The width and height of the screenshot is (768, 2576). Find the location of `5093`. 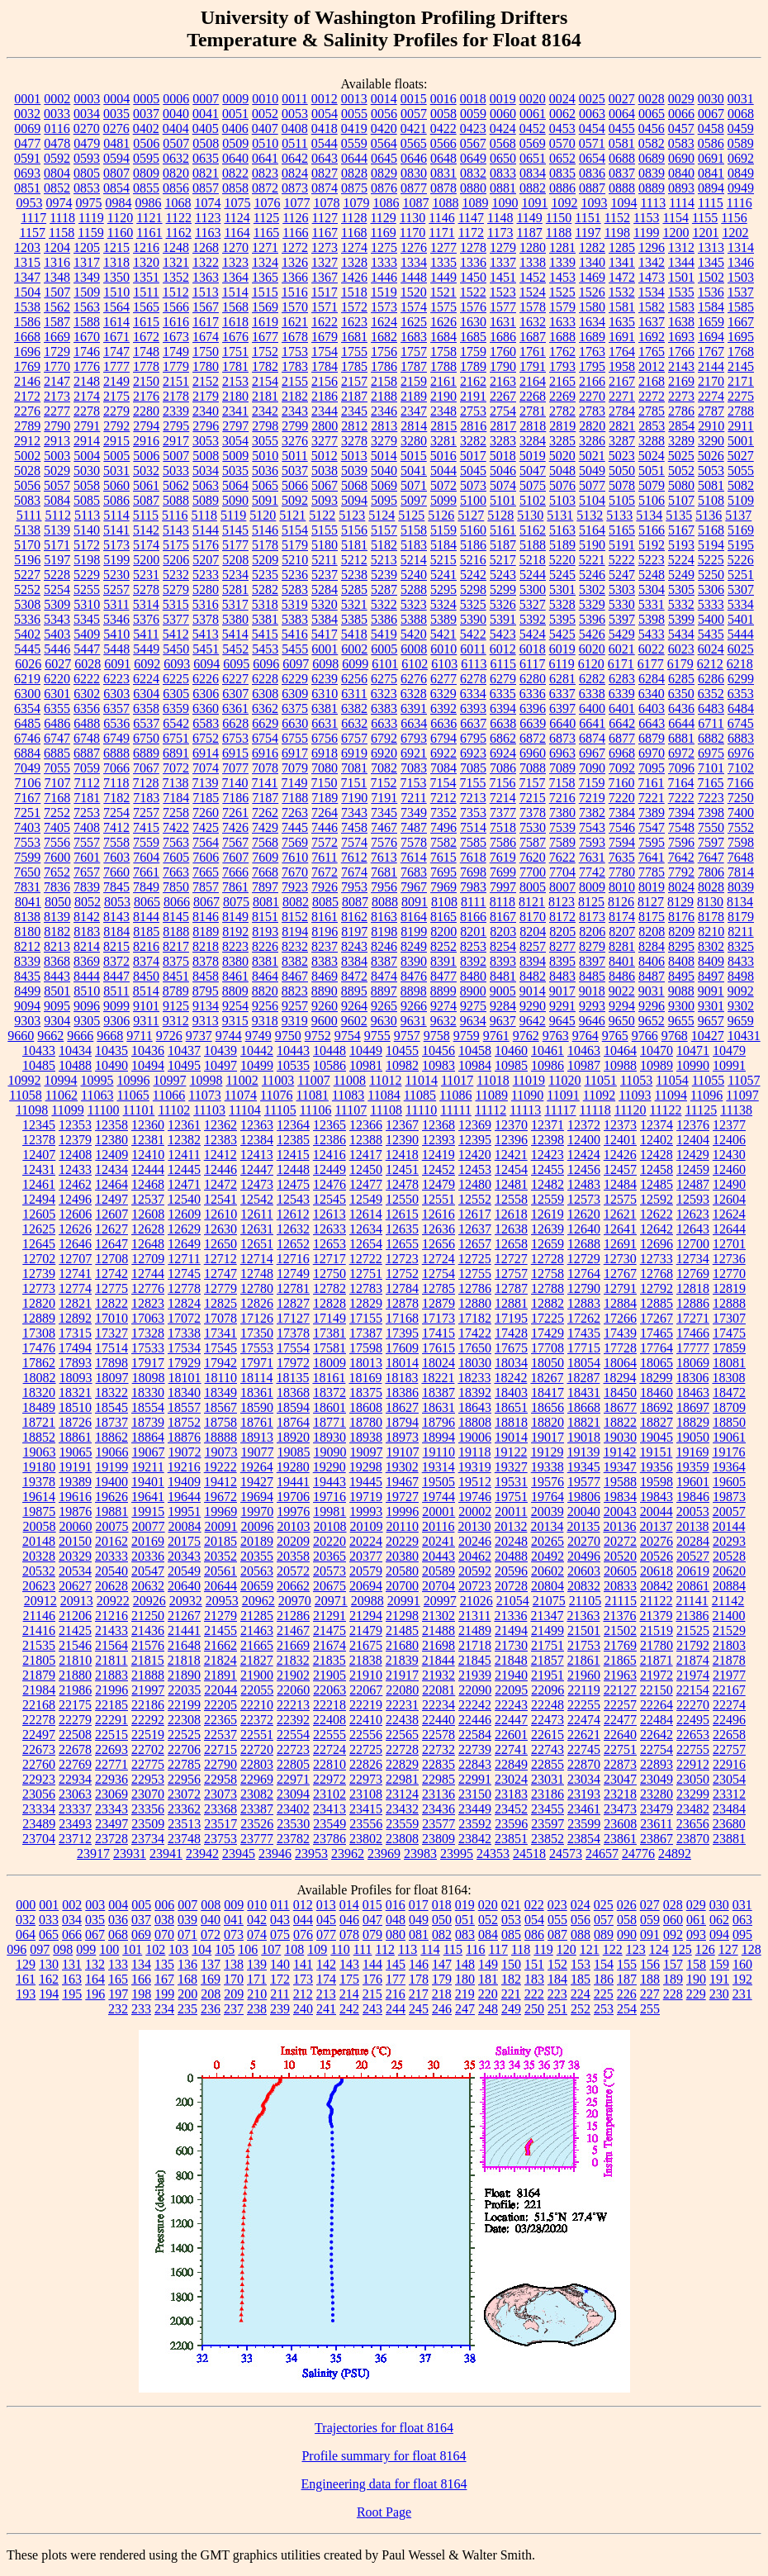

5093 is located at coordinates (324, 500).